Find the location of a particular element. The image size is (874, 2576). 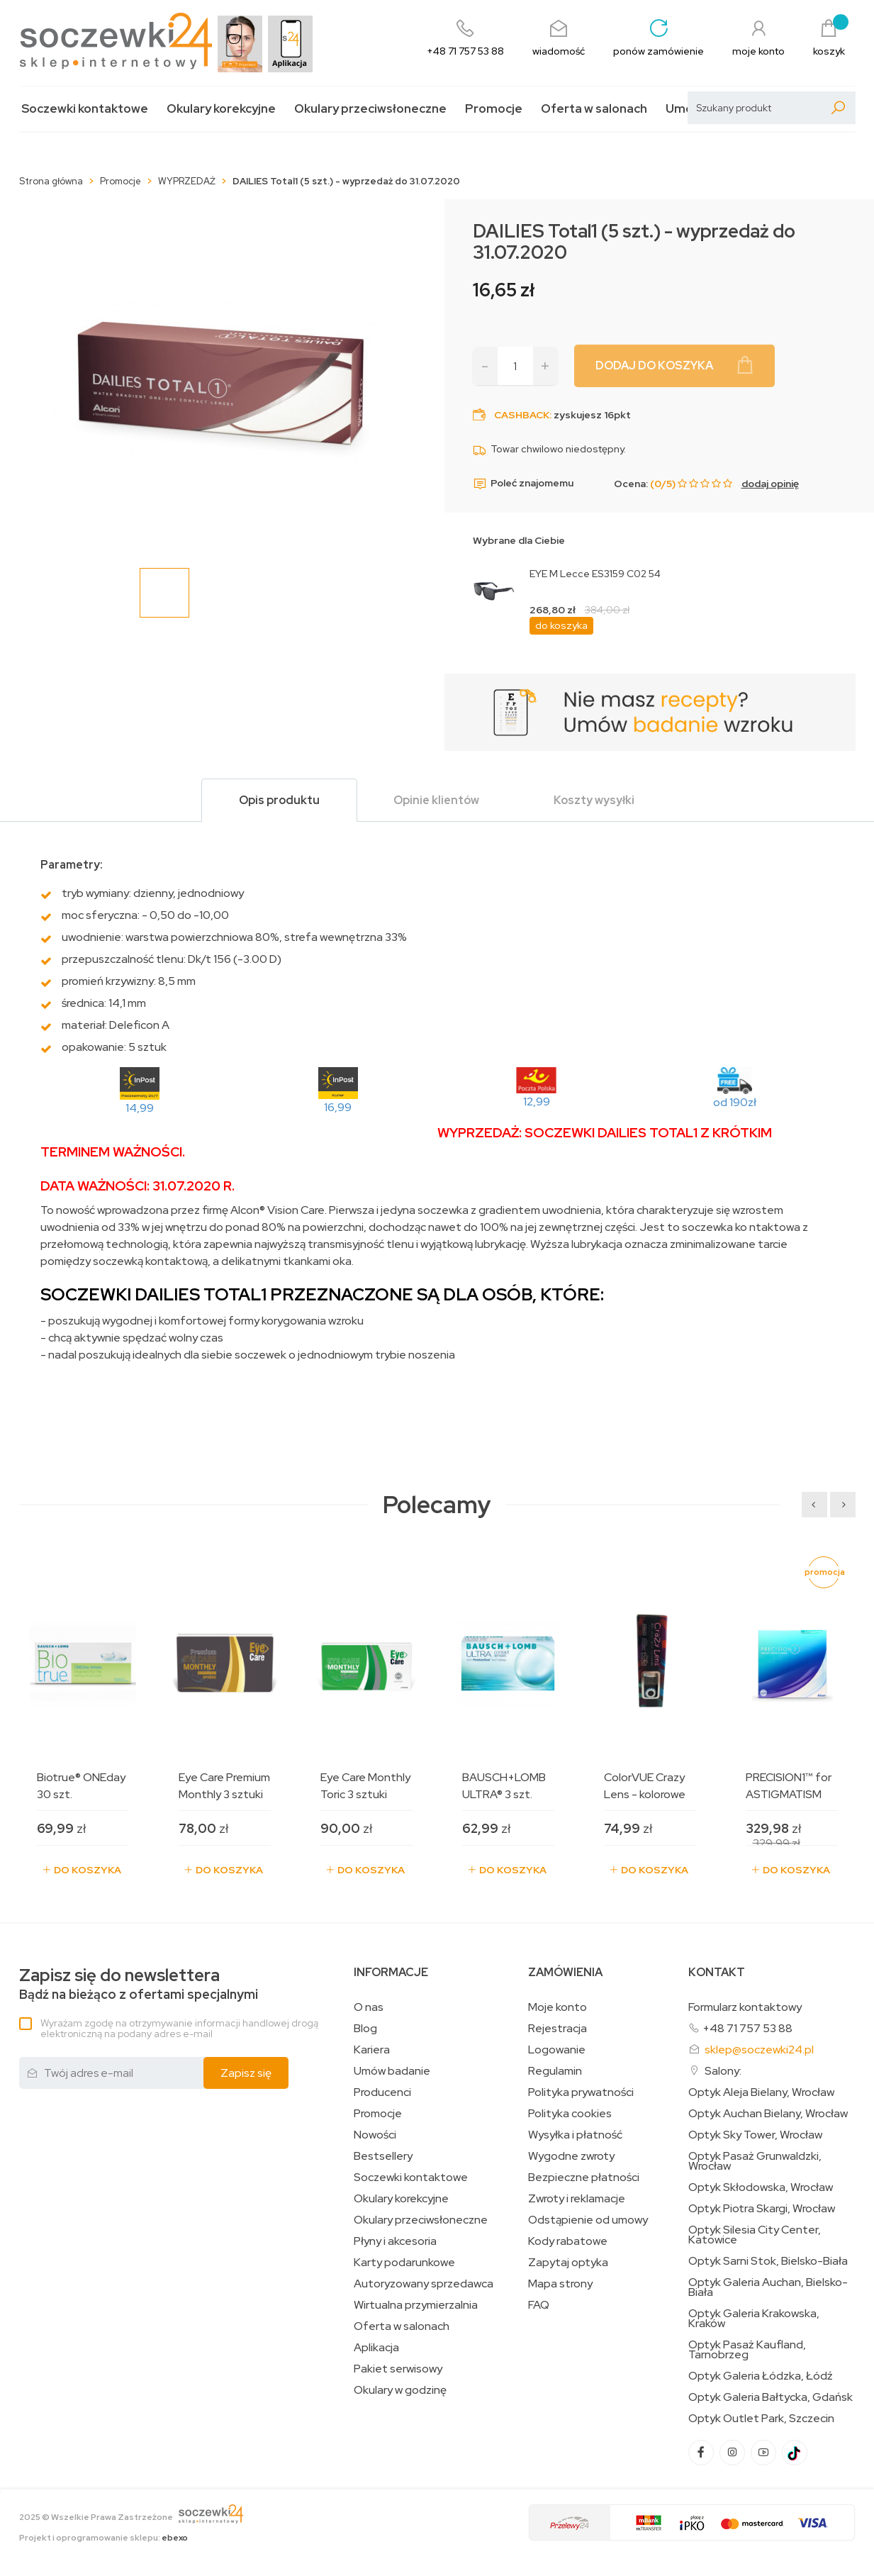

Poleć znajomemu is located at coordinates (523, 483).